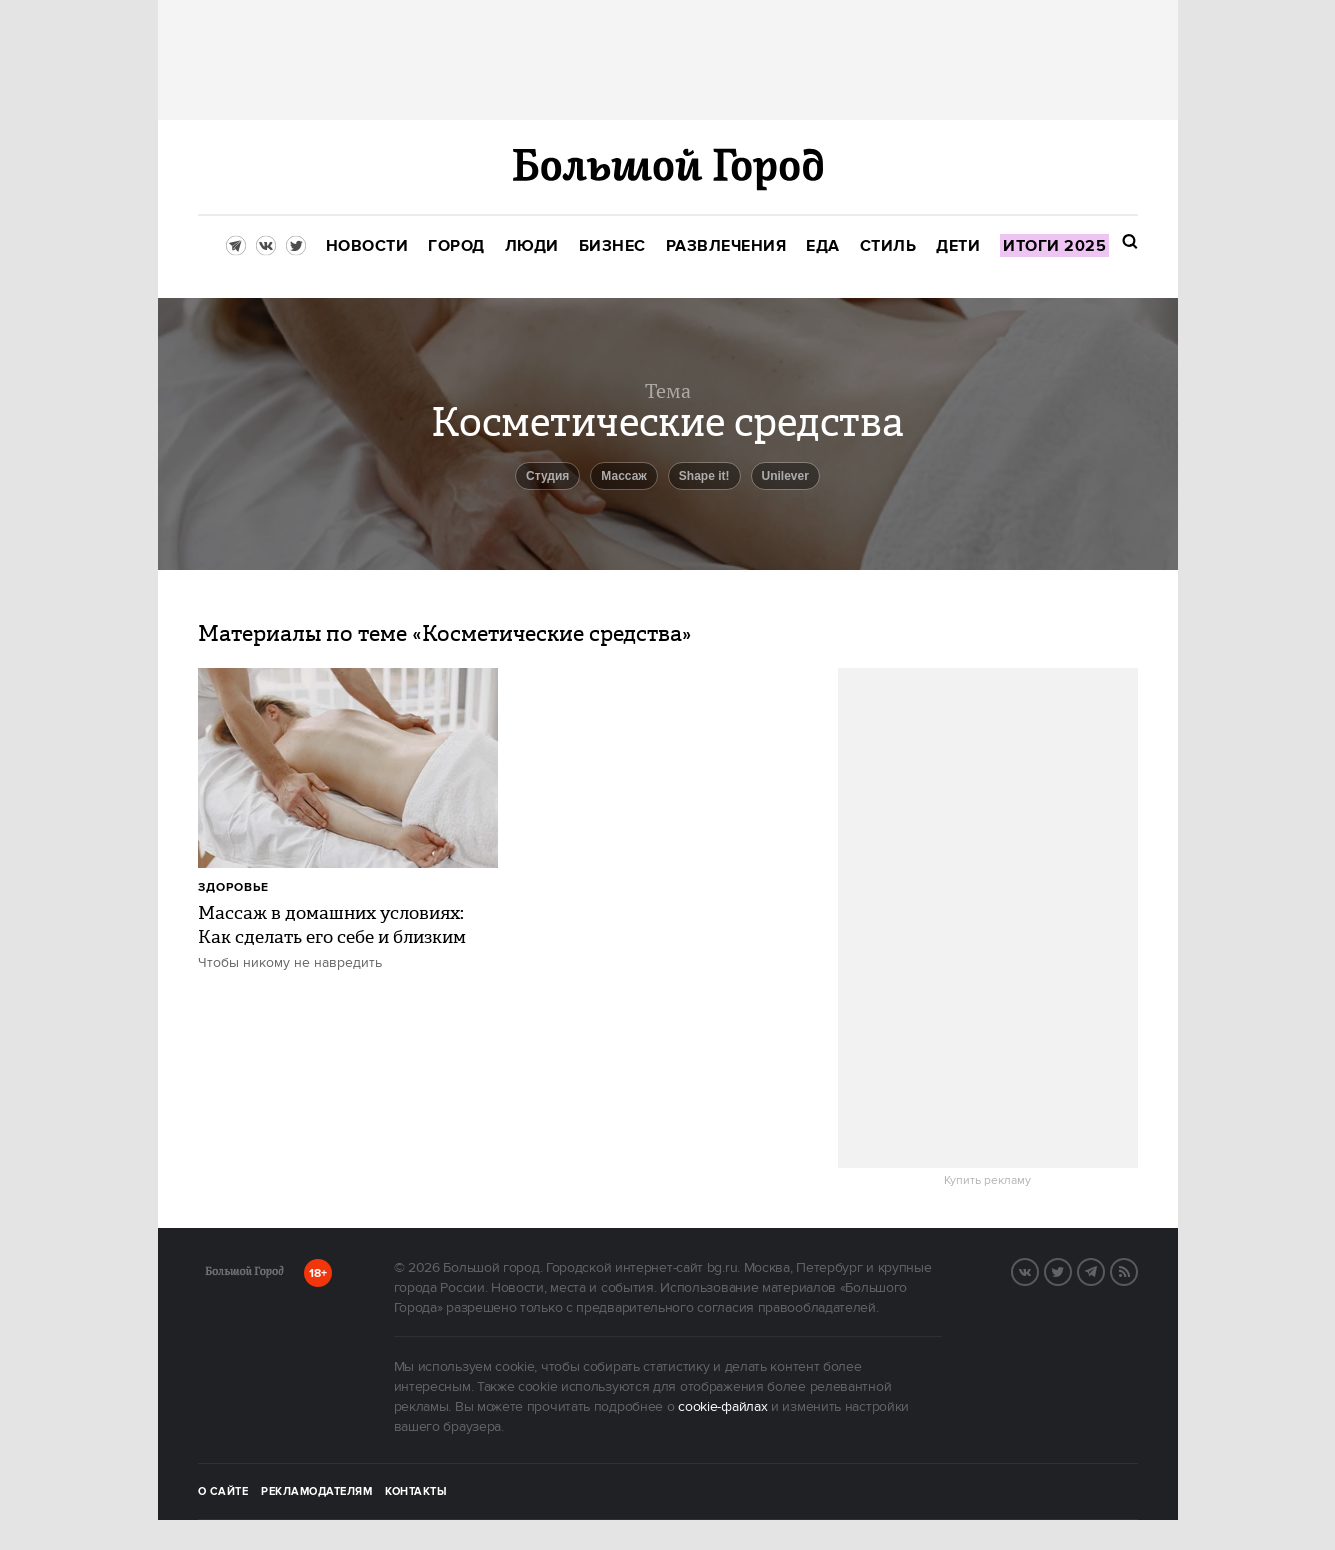 The height and width of the screenshot is (1550, 1335). Describe the element at coordinates (316, 1492) in the screenshot. I see `Рекламодателям` at that location.